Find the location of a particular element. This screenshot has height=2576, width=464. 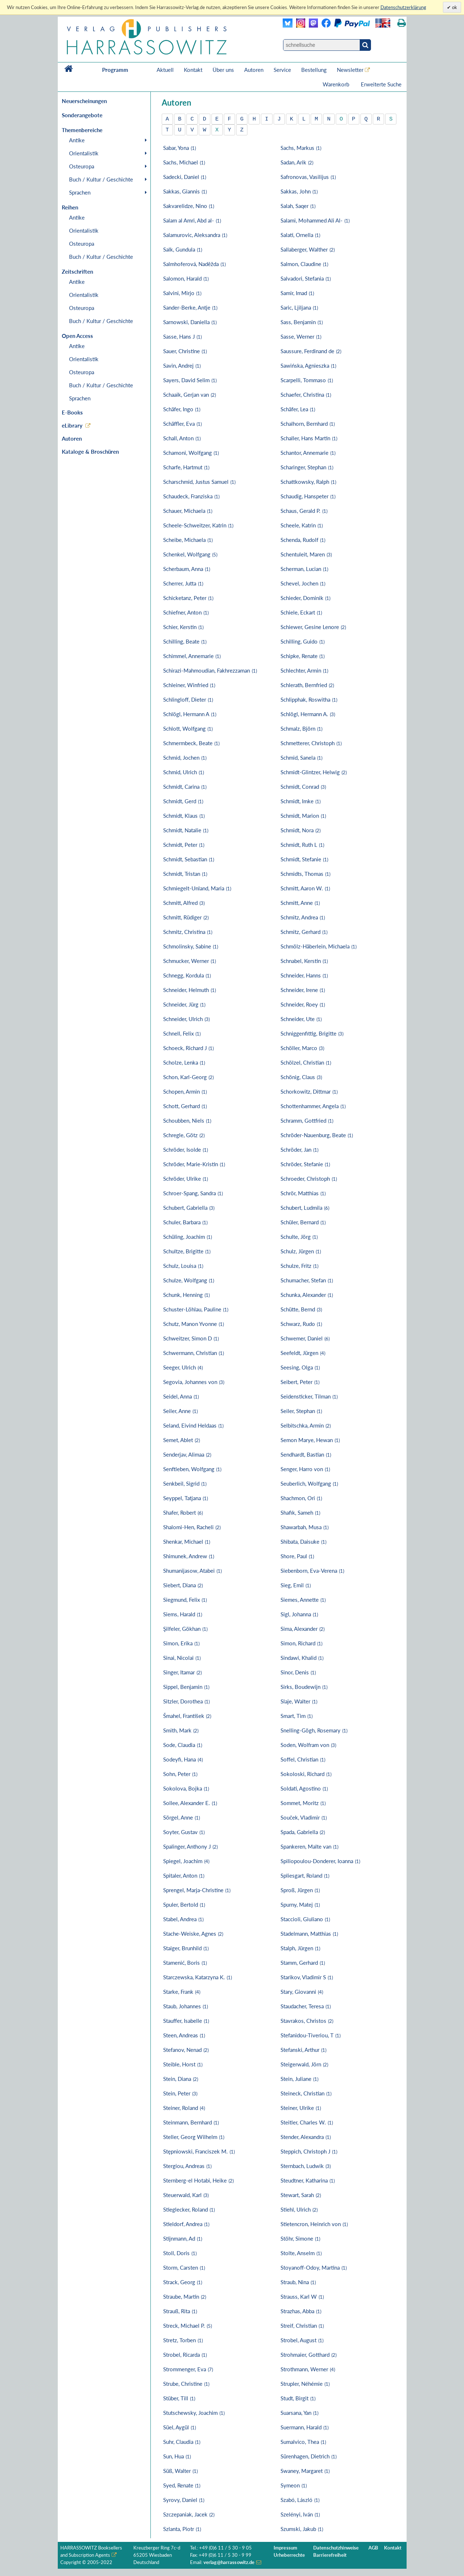

Starke, Frank is located at coordinates (181, 1991).